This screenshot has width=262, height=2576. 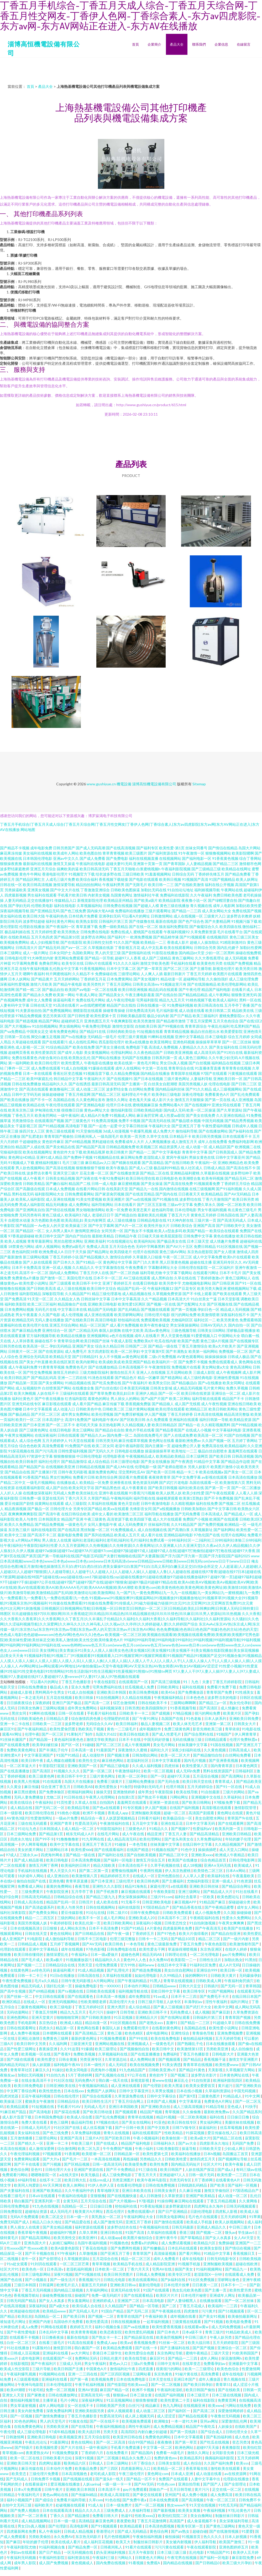 What do you see at coordinates (136, 1425) in the screenshot?
I see `久久精品视频人妻` at bounding box center [136, 1425].